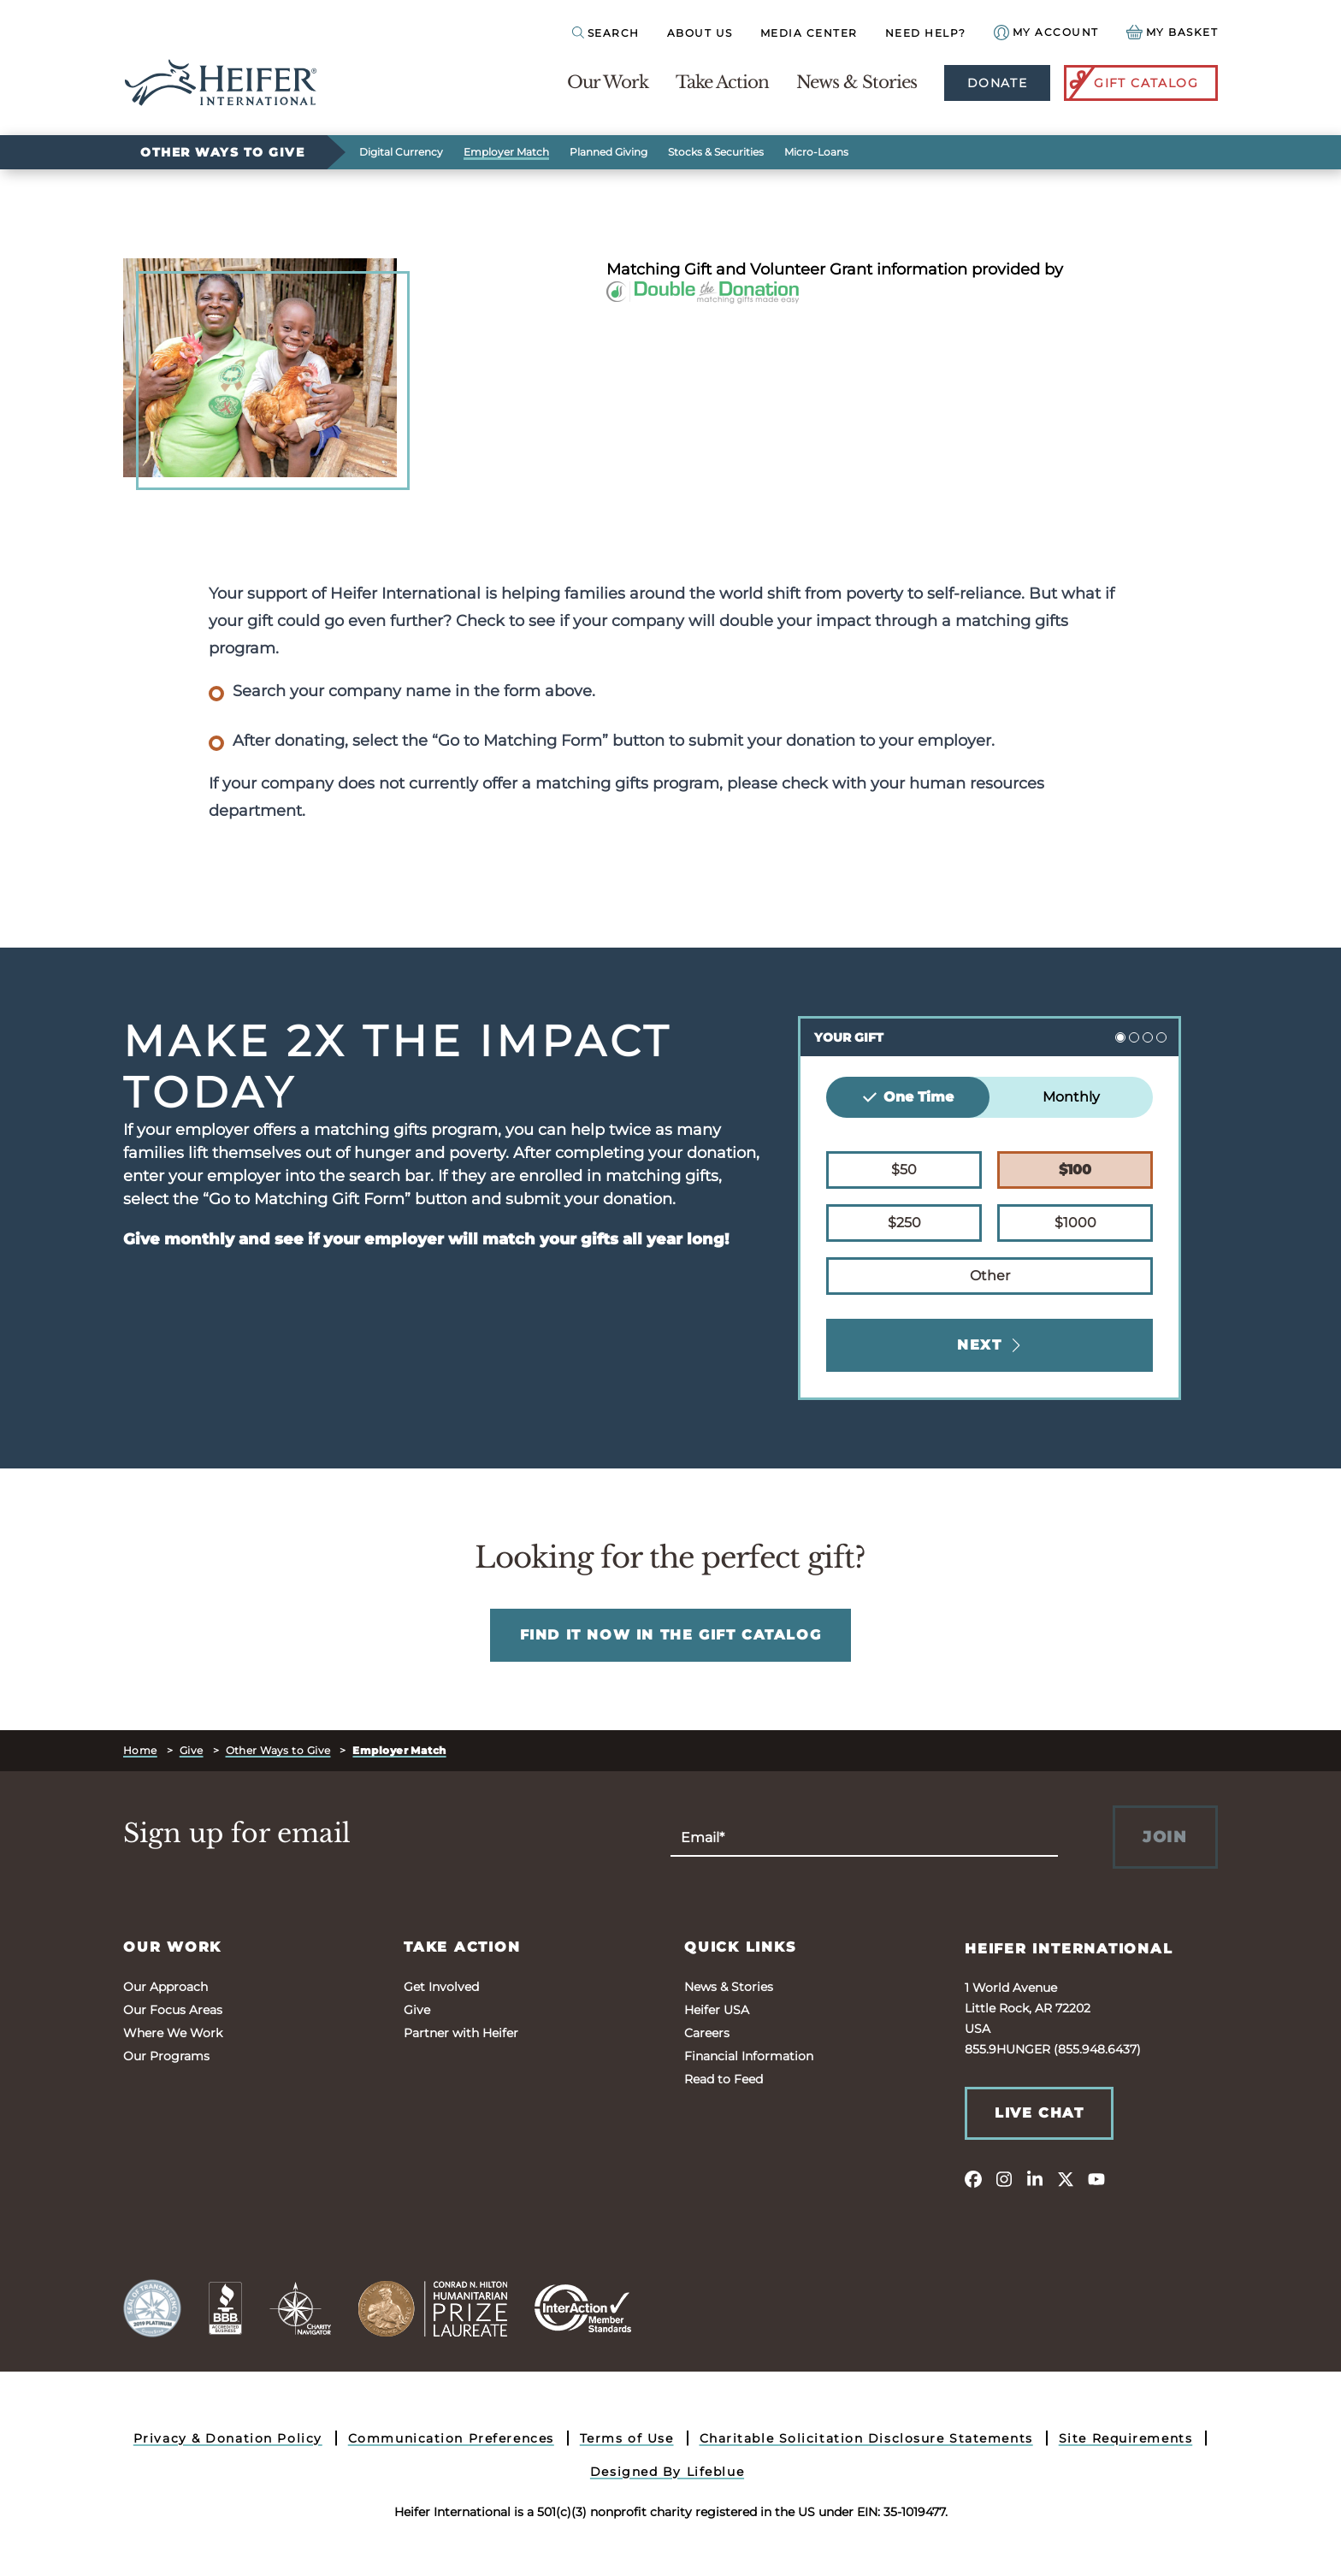  What do you see at coordinates (723, 2079) in the screenshot?
I see `Read to Feed` at bounding box center [723, 2079].